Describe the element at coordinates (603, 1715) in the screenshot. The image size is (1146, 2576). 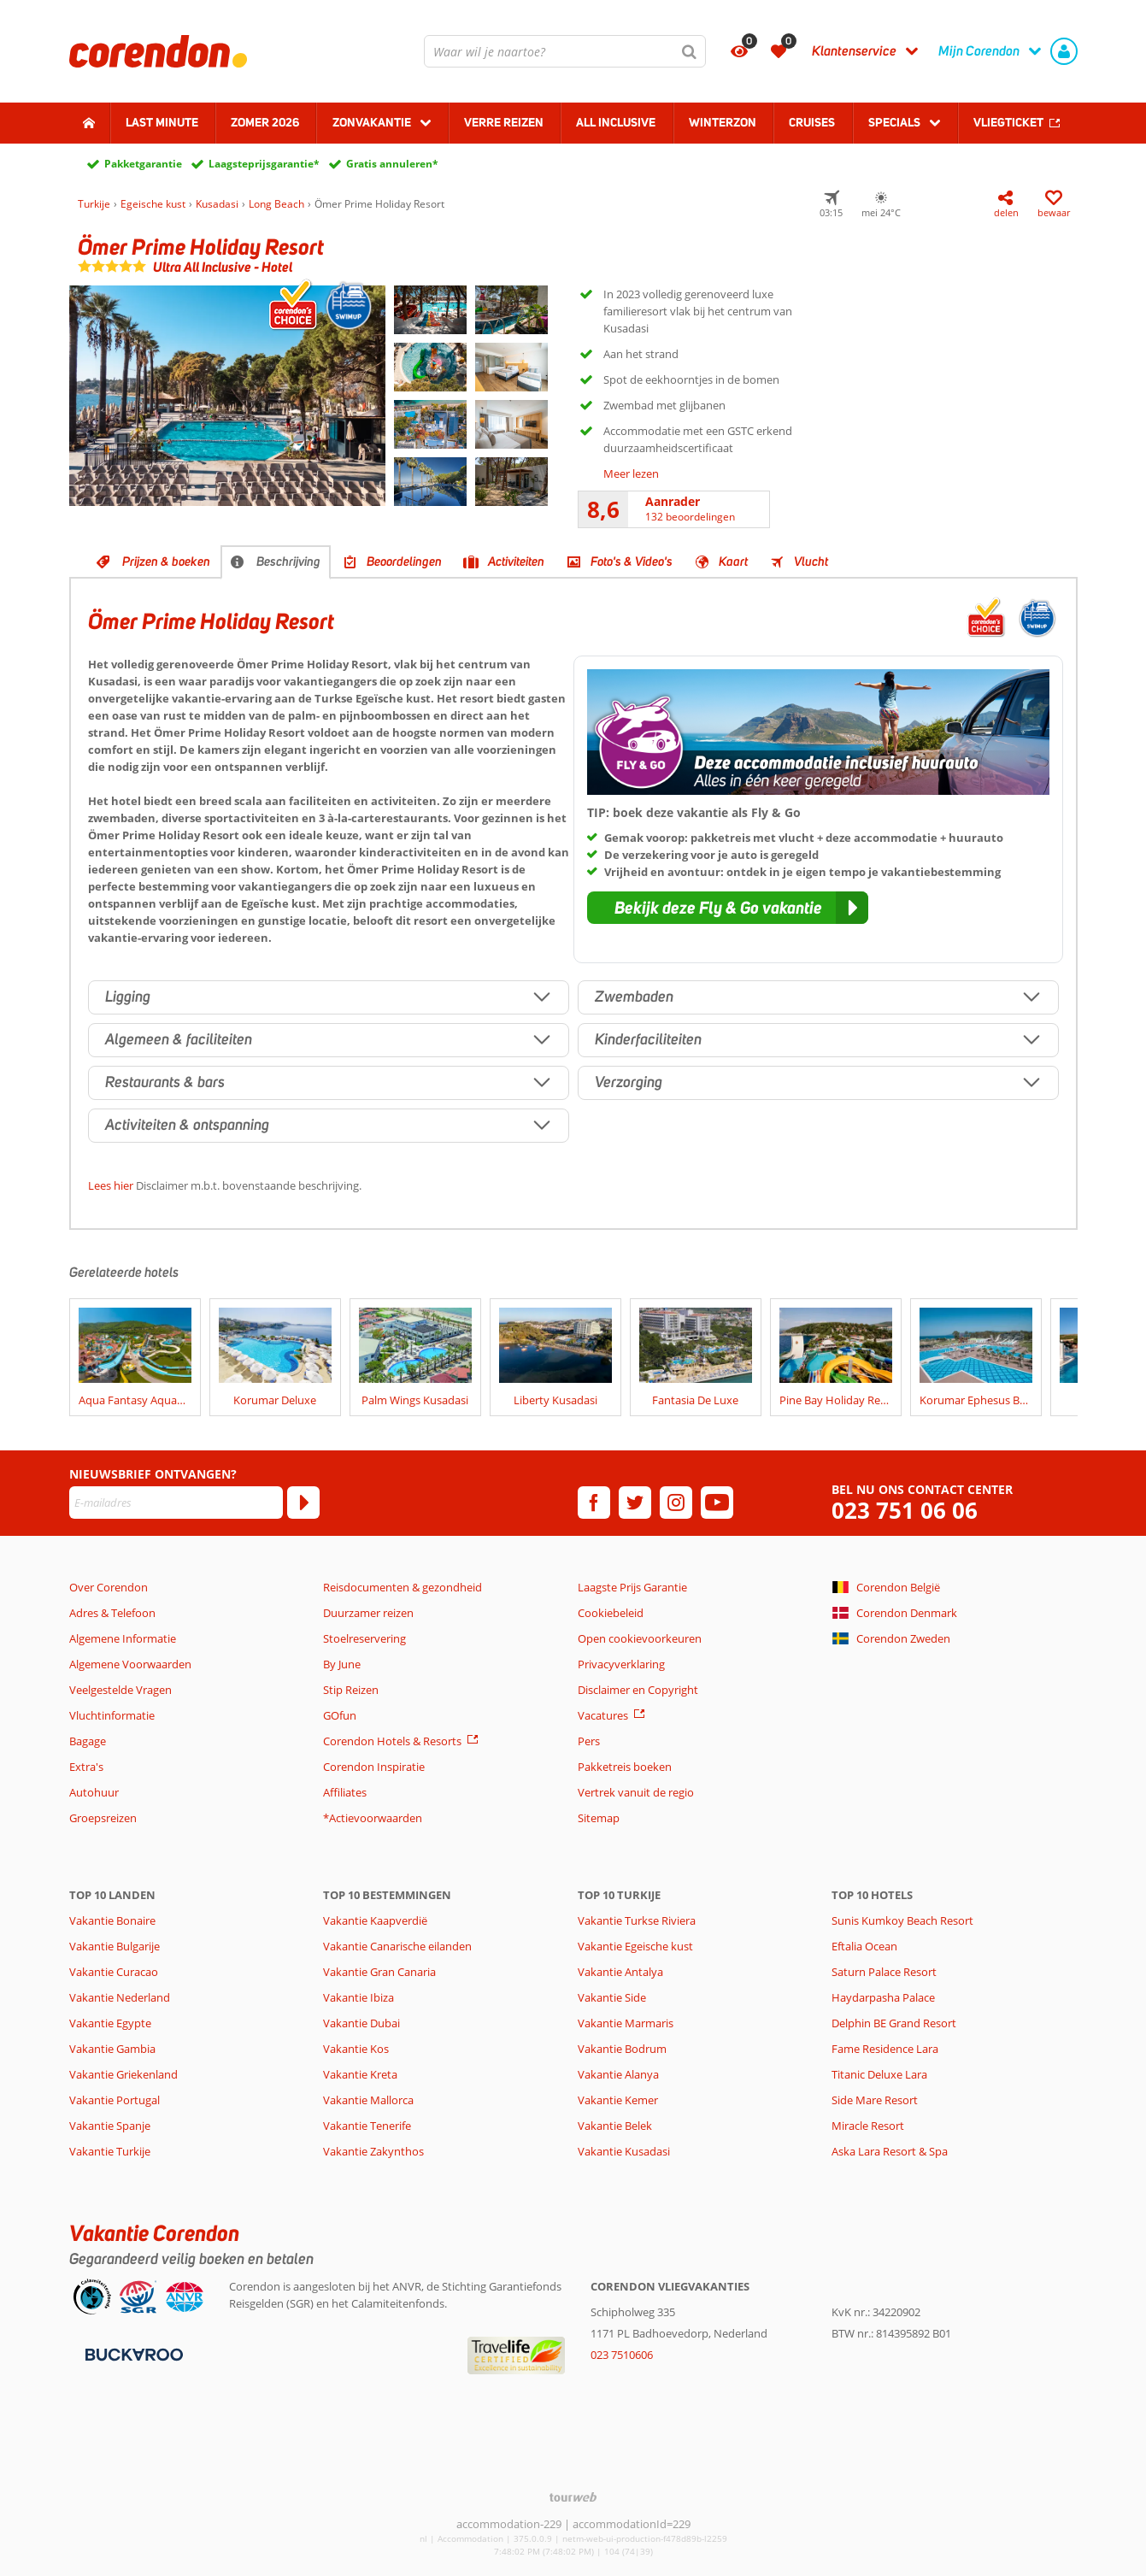
I see `Vacatures` at that location.